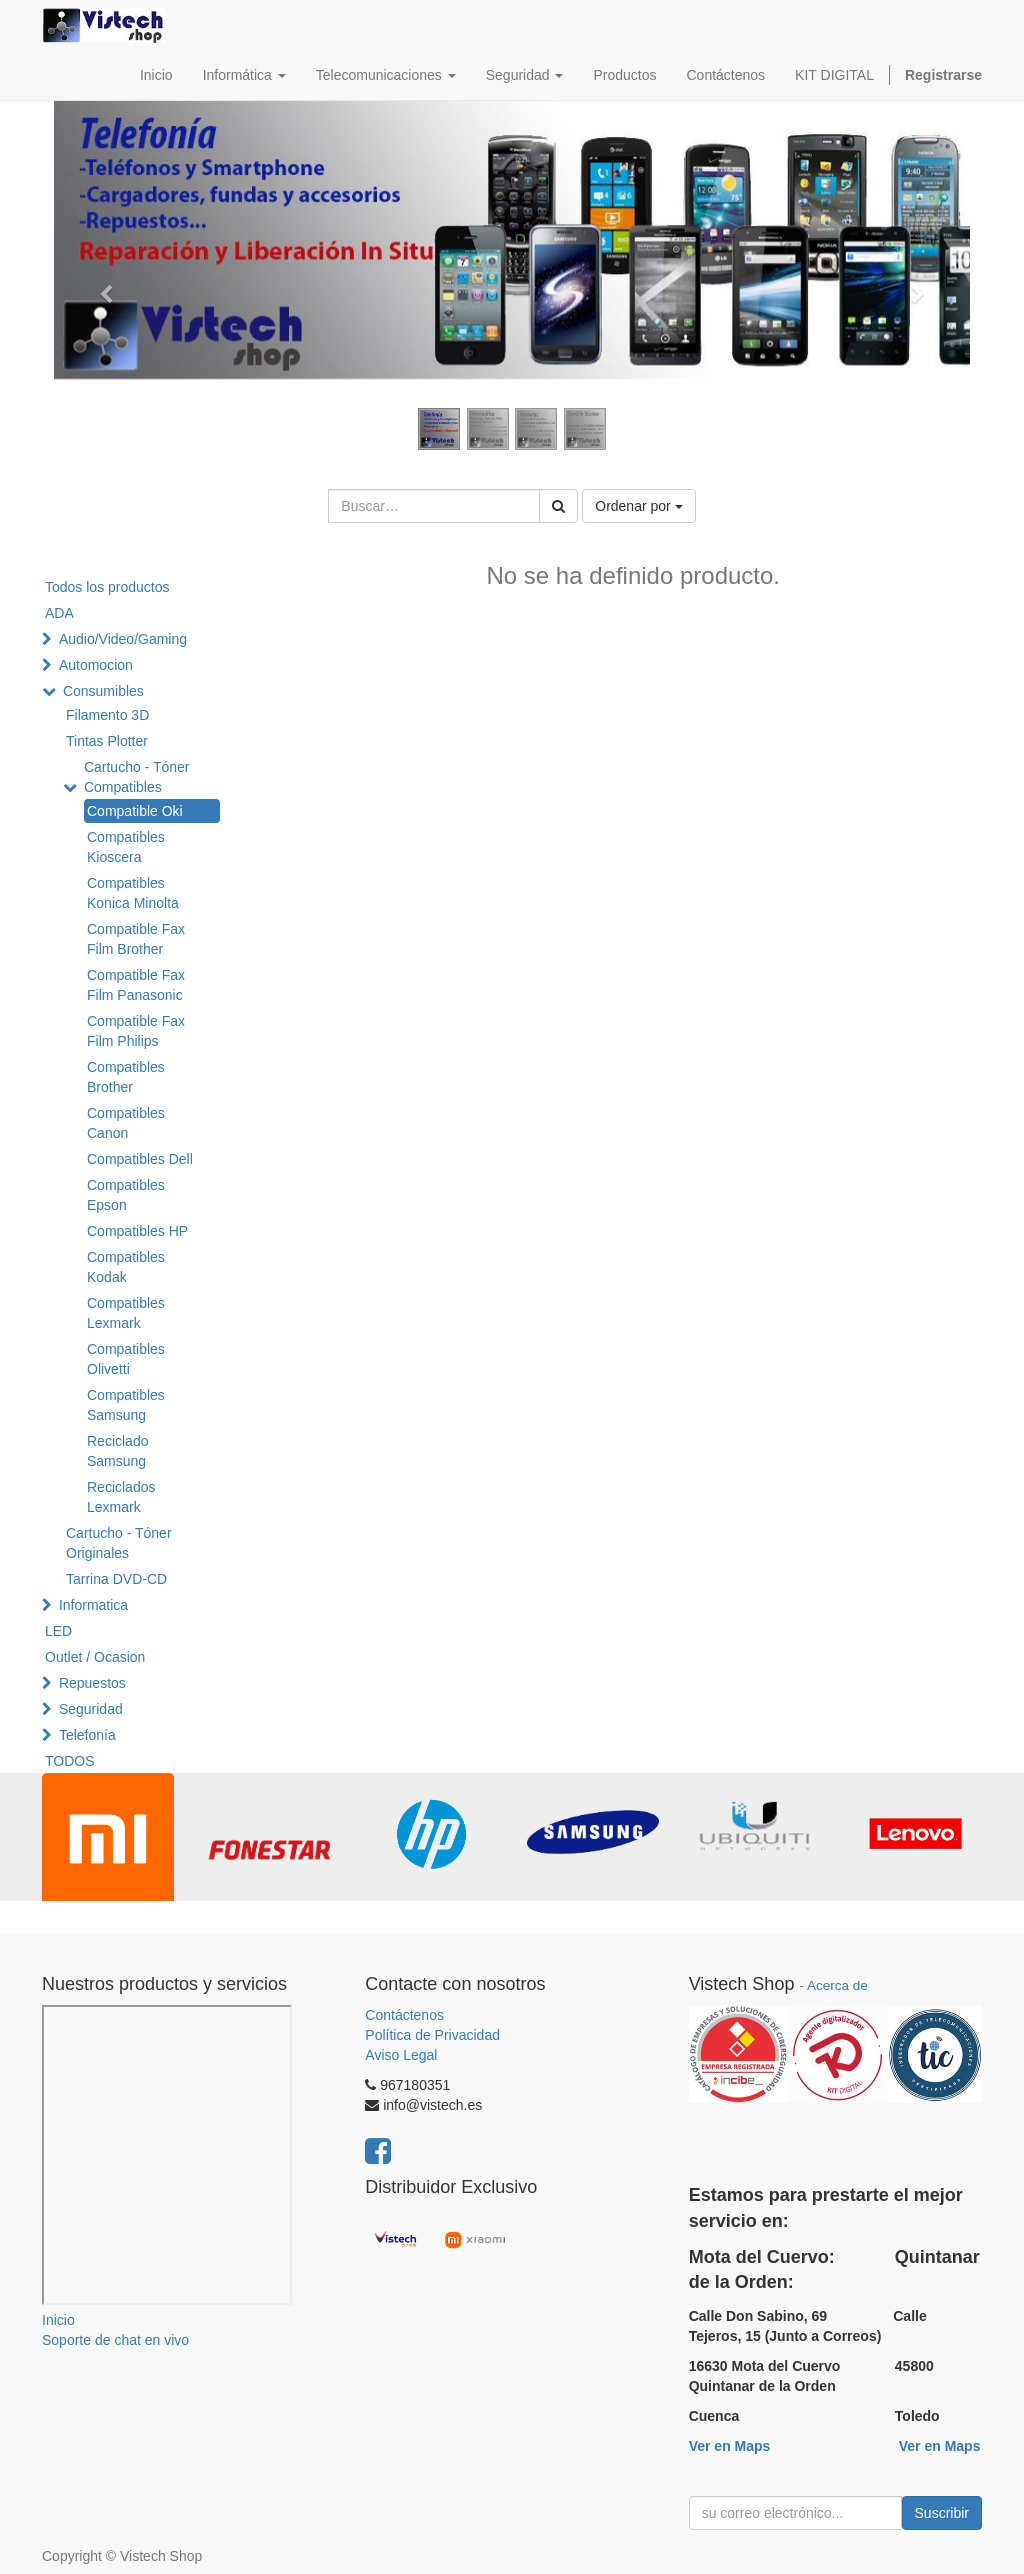  Describe the element at coordinates (126, 1267) in the screenshot. I see `Compatibles Kodak` at that location.